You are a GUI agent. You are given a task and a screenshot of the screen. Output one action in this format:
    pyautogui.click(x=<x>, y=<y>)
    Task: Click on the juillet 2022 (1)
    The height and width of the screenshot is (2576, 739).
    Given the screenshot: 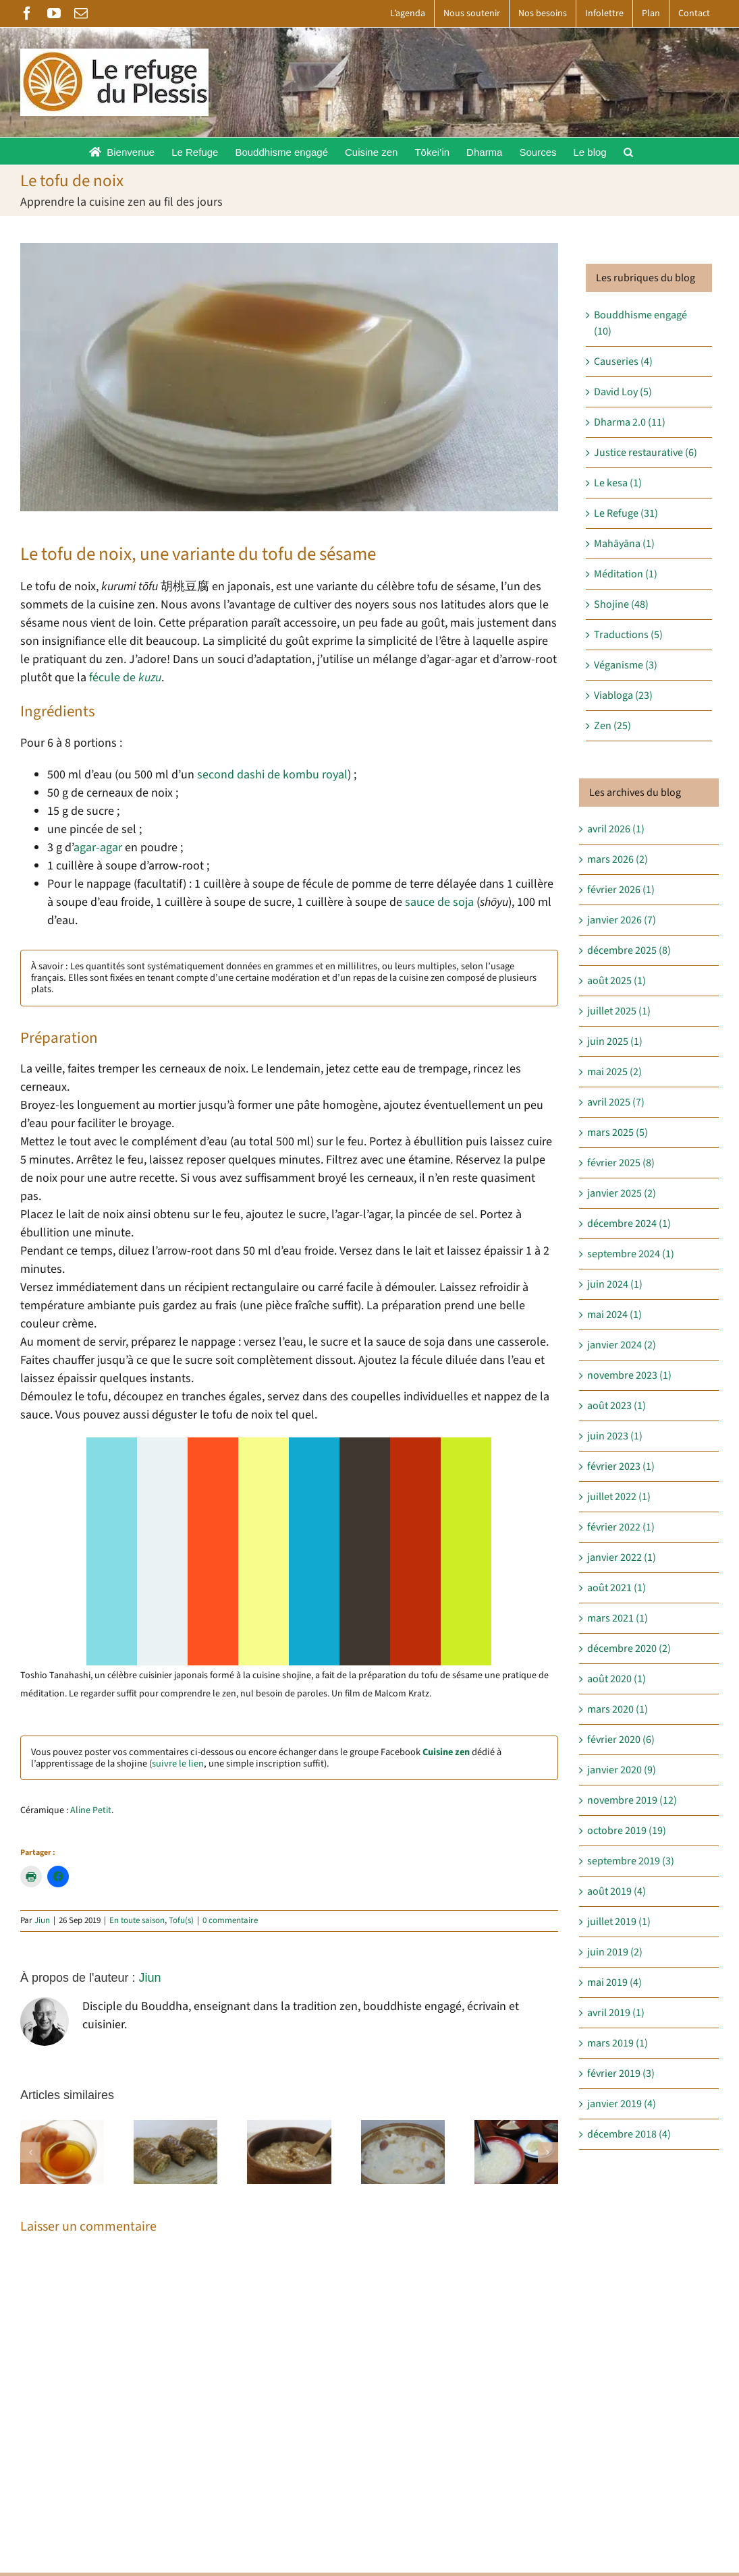 What is the action you would take?
    pyautogui.click(x=619, y=1496)
    